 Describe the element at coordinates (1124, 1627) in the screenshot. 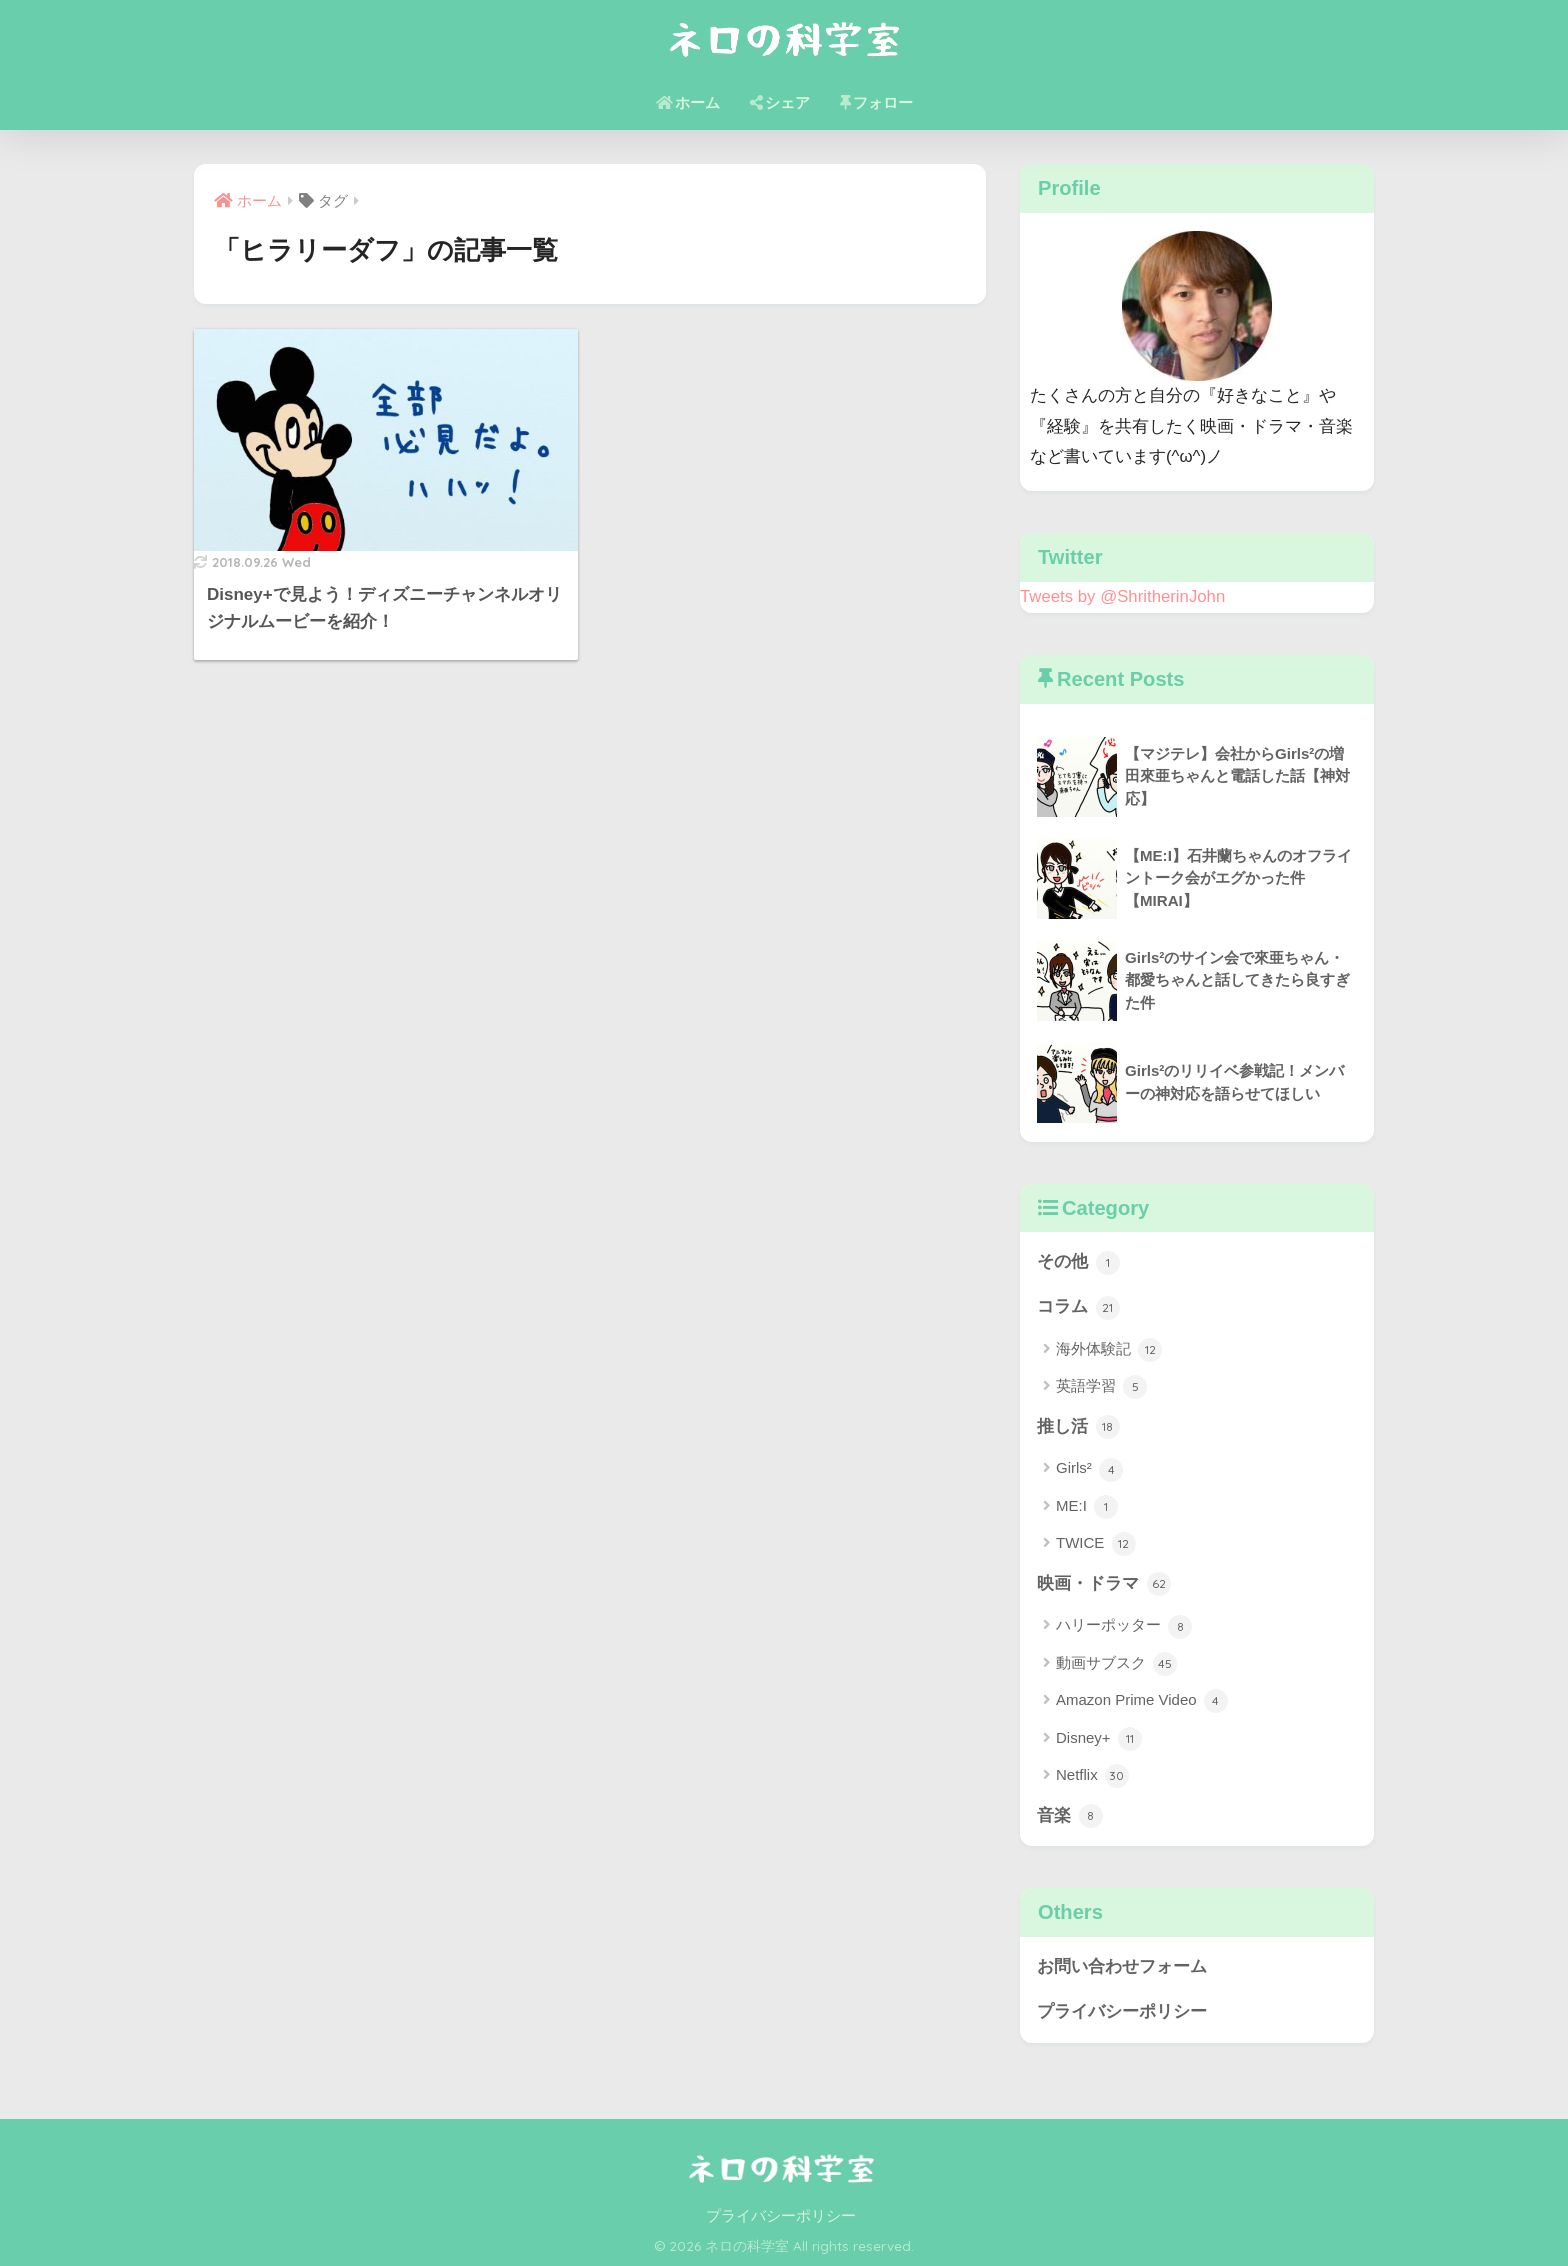

I see `ハリーポッター` at that location.